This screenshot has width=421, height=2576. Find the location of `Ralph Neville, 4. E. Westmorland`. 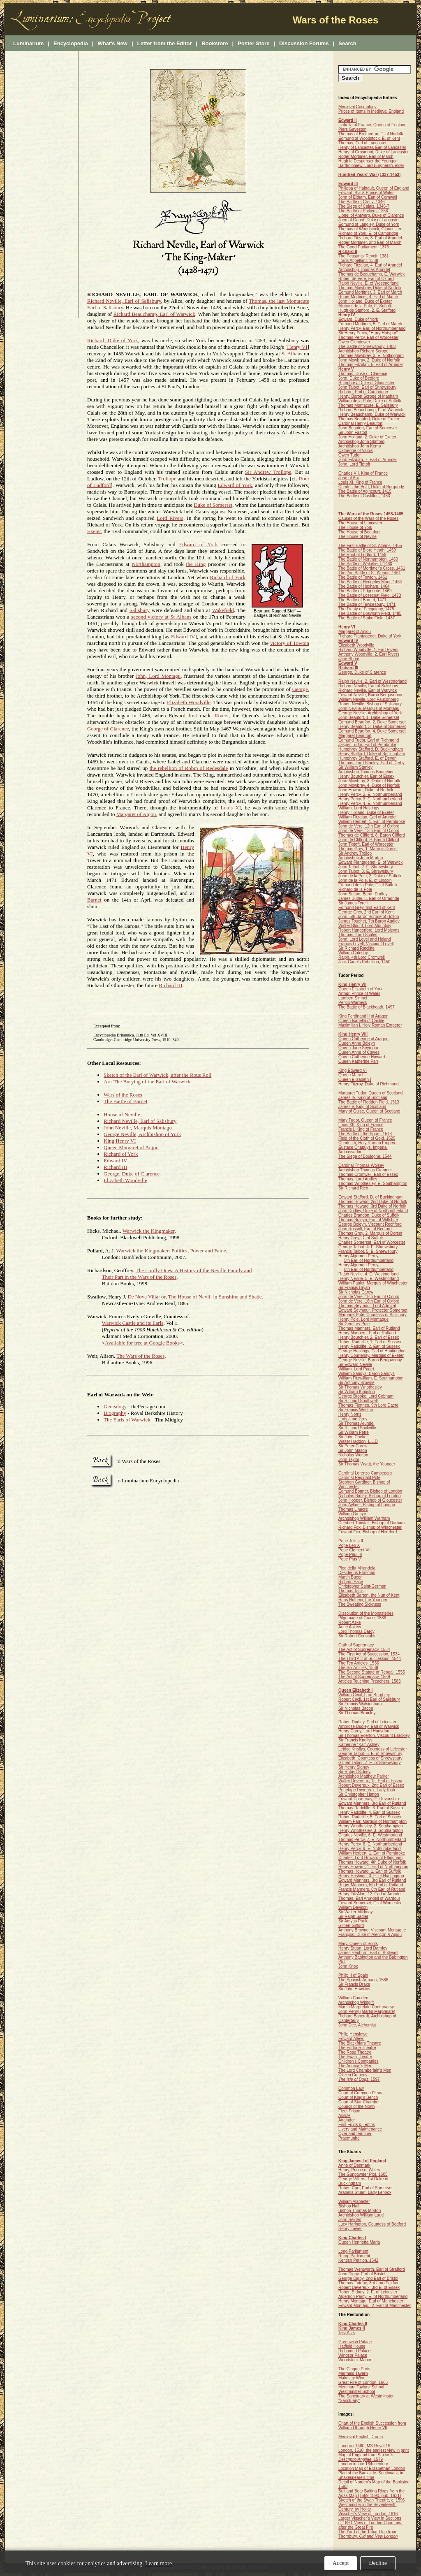

Ralph Neville, 4. E. Westmorland is located at coordinates (368, 1274).